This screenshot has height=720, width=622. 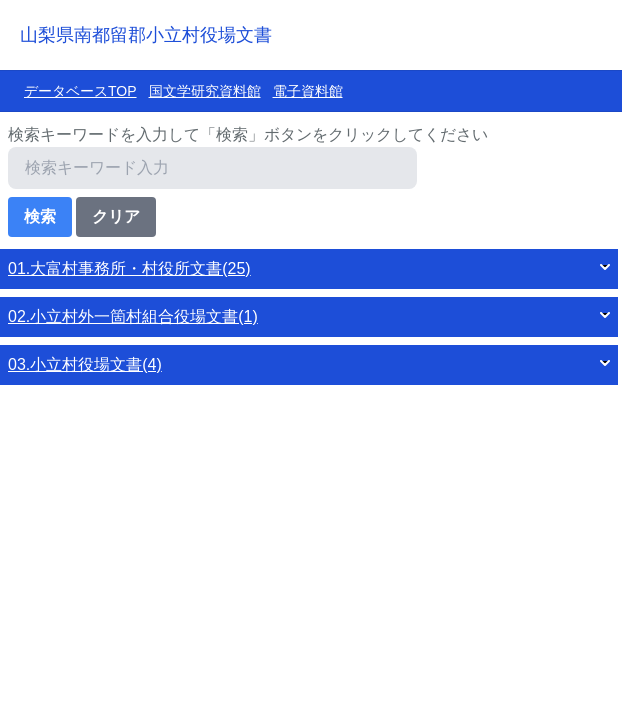 I want to click on 02.小立村外一箇村組合役場文書(1), so click(x=133, y=316).